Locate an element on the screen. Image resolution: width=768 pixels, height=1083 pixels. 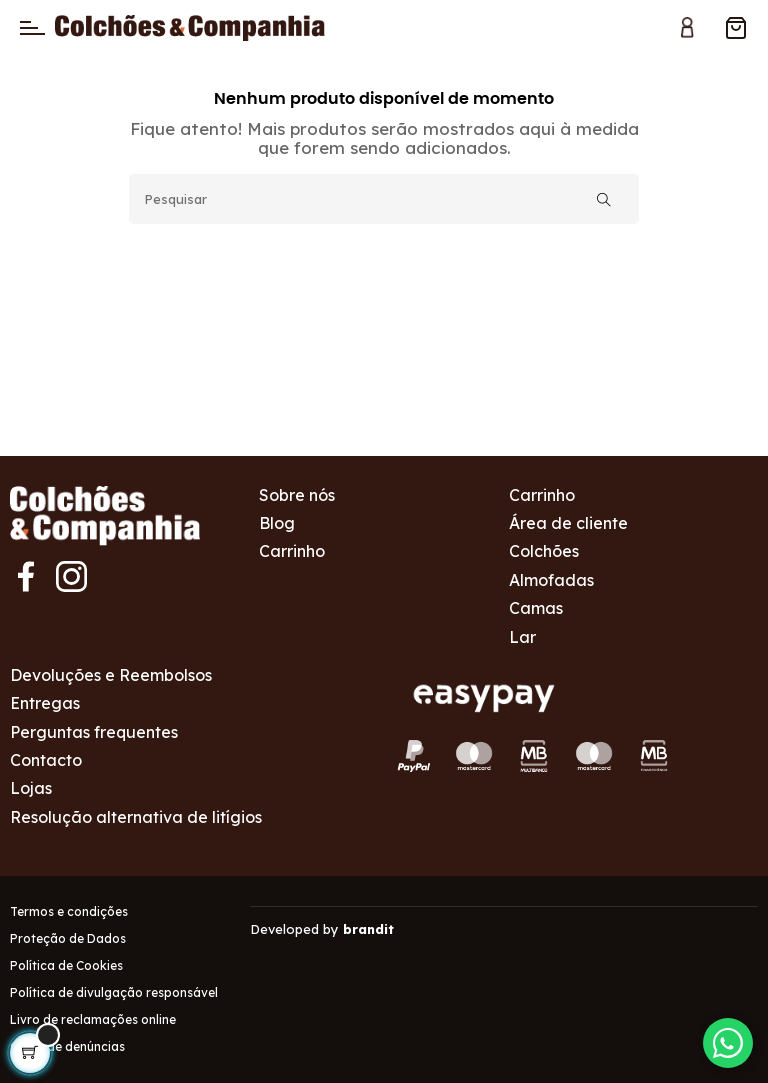
Lojas is located at coordinates (31, 788).